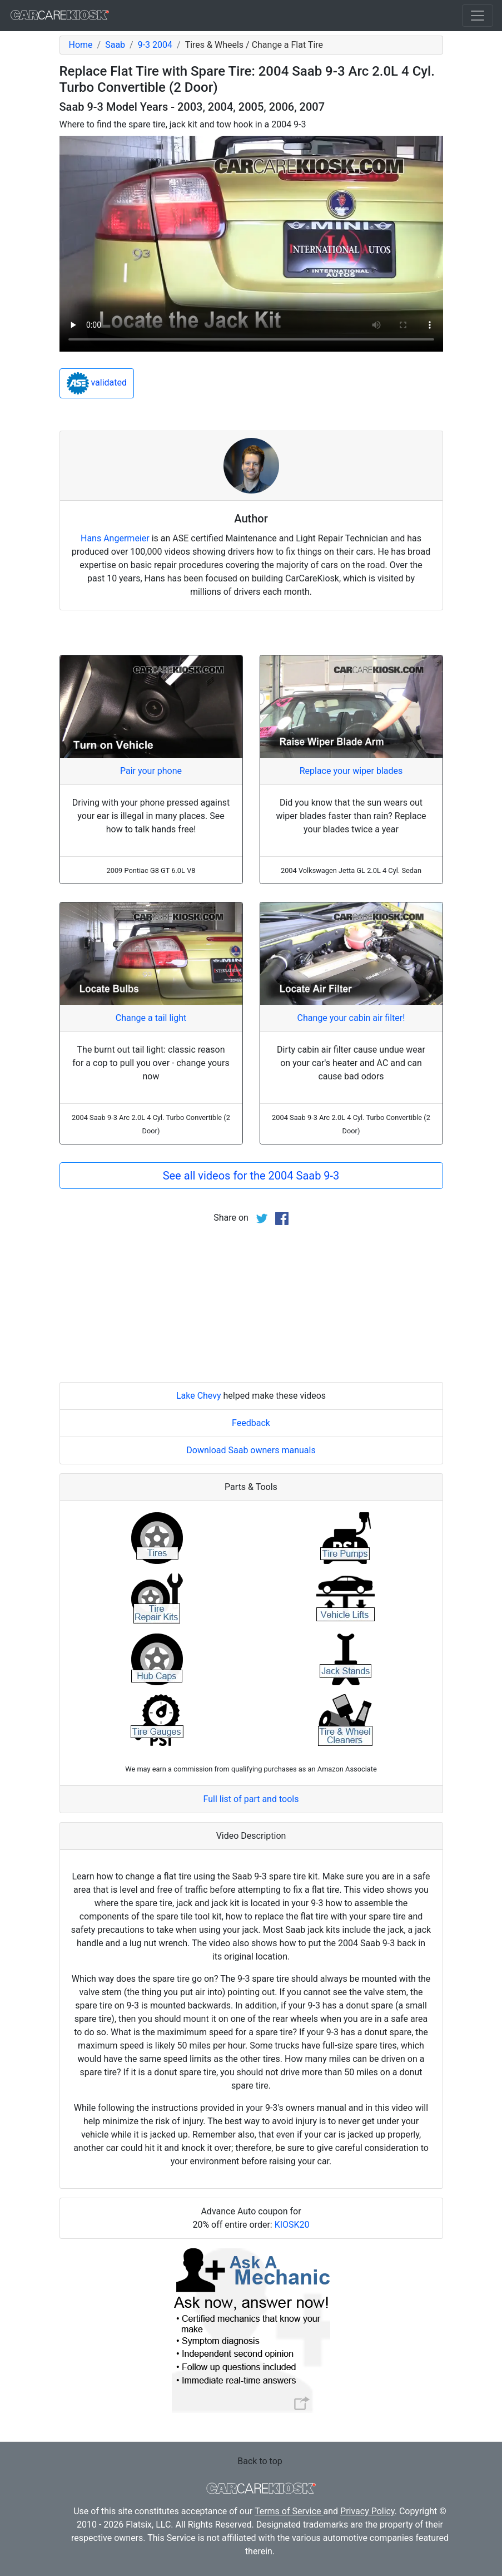 The width and height of the screenshot is (502, 2576). What do you see at coordinates (155, 45) in the screenshot?
I see `9-3 2004` at bounding box center [155, 45].